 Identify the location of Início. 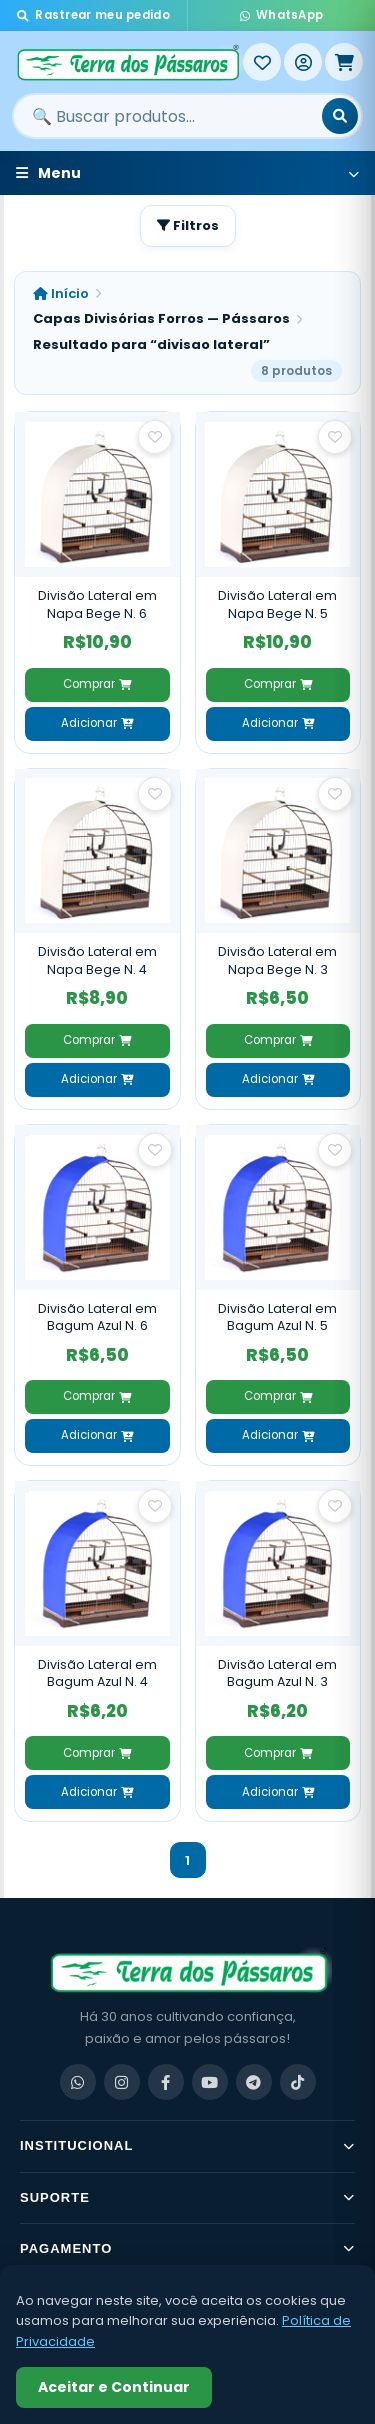
(61, 293).